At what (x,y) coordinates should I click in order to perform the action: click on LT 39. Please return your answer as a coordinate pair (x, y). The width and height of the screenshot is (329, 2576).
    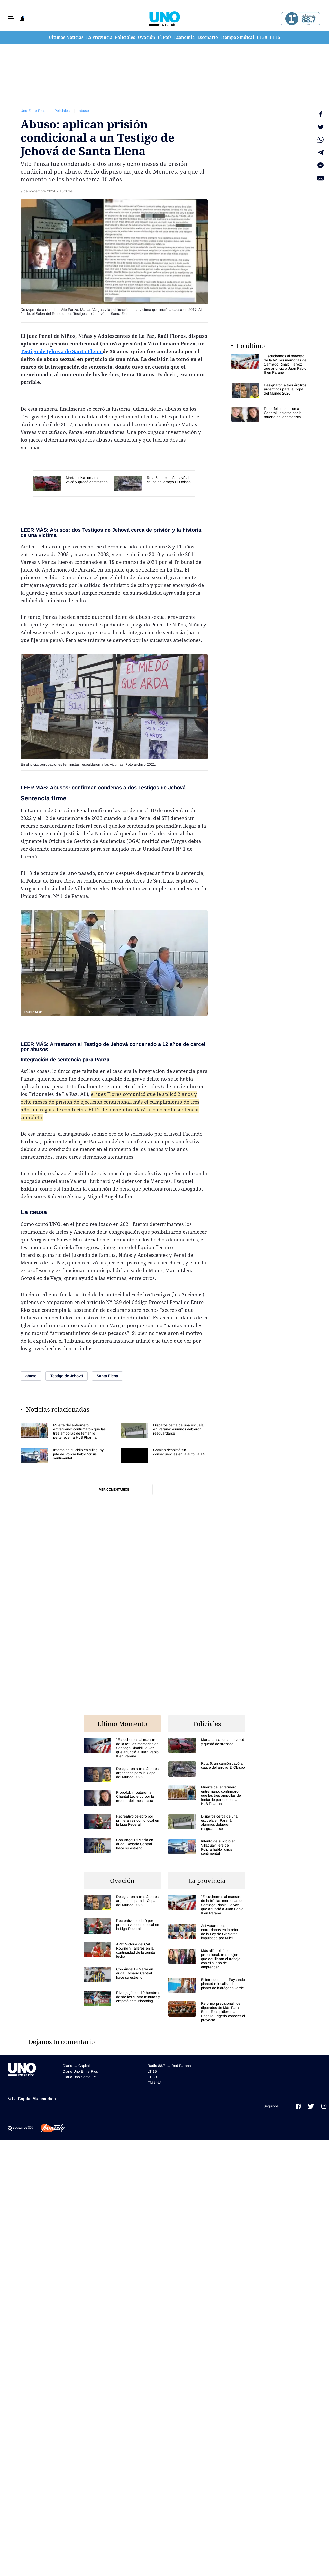
    Looking at the image, I should click on (262, 37).